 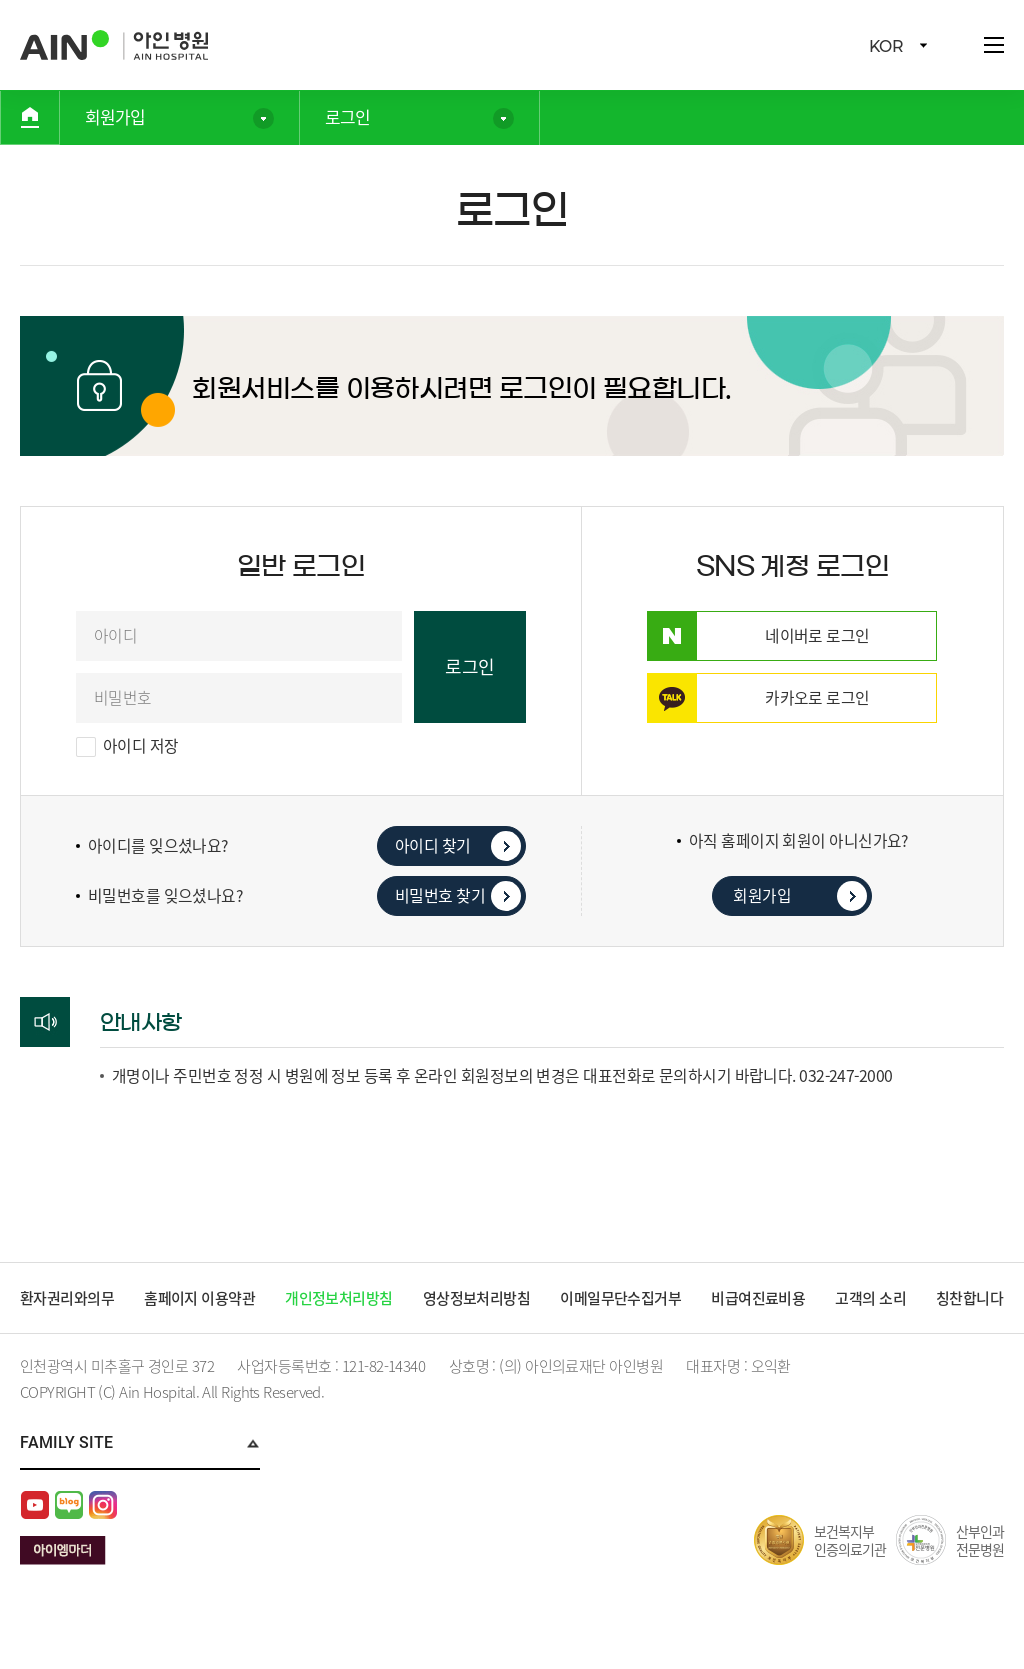 What do you see at coordinates (761, 1298) in the screenshot?
I see `비급여진료비용` at bounding box center [761, 1298].